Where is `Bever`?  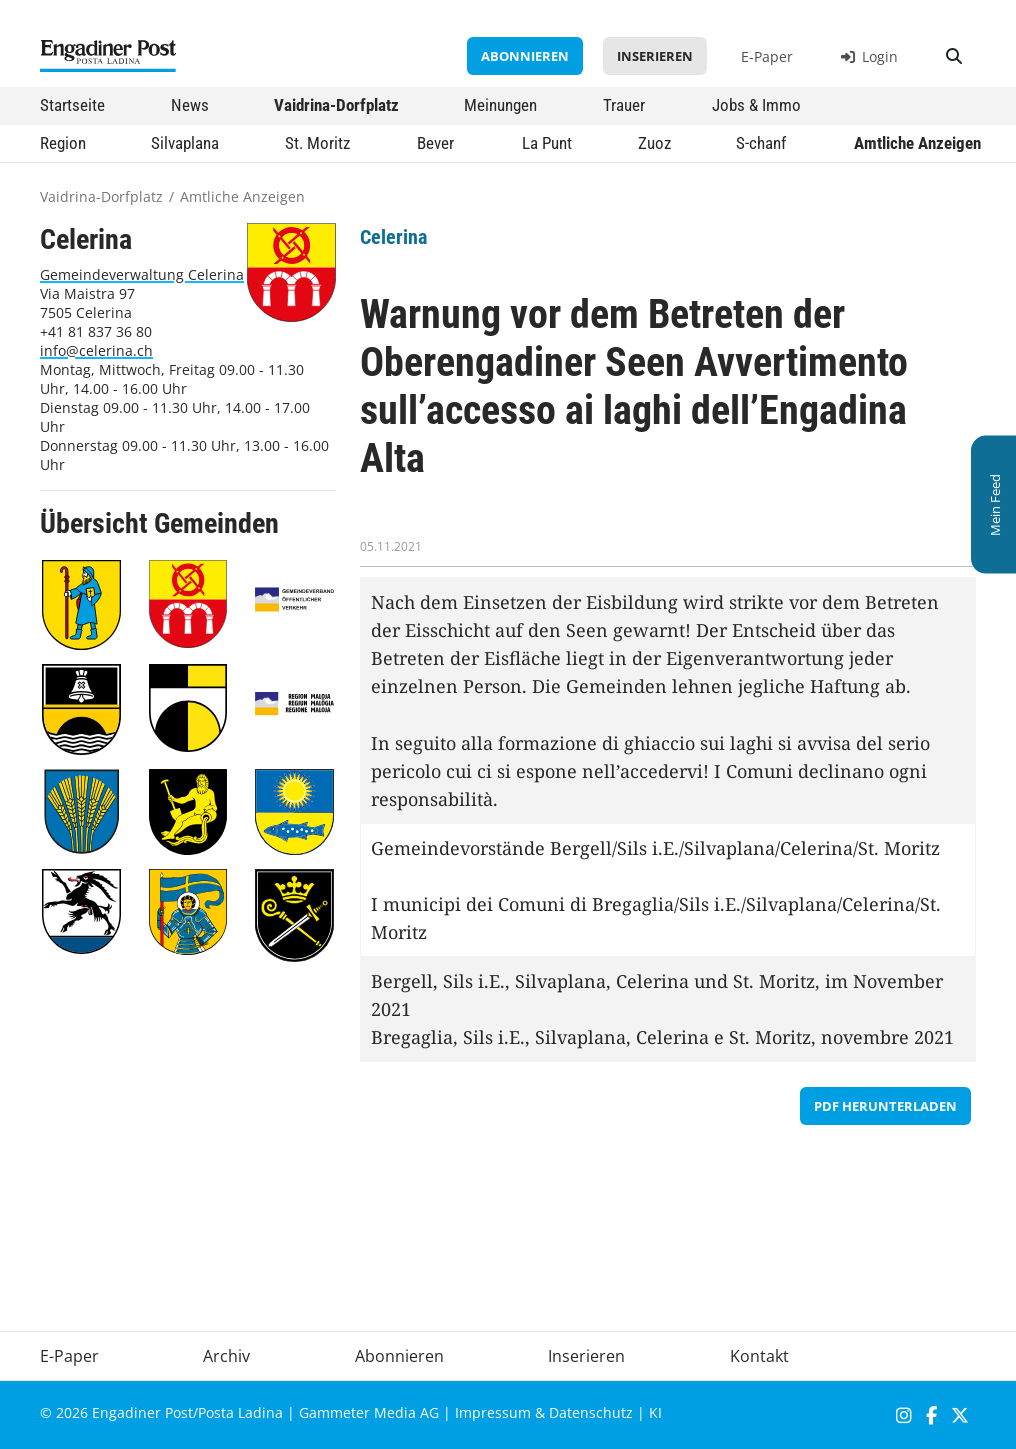 Bever is located at coordinates (435, 143).